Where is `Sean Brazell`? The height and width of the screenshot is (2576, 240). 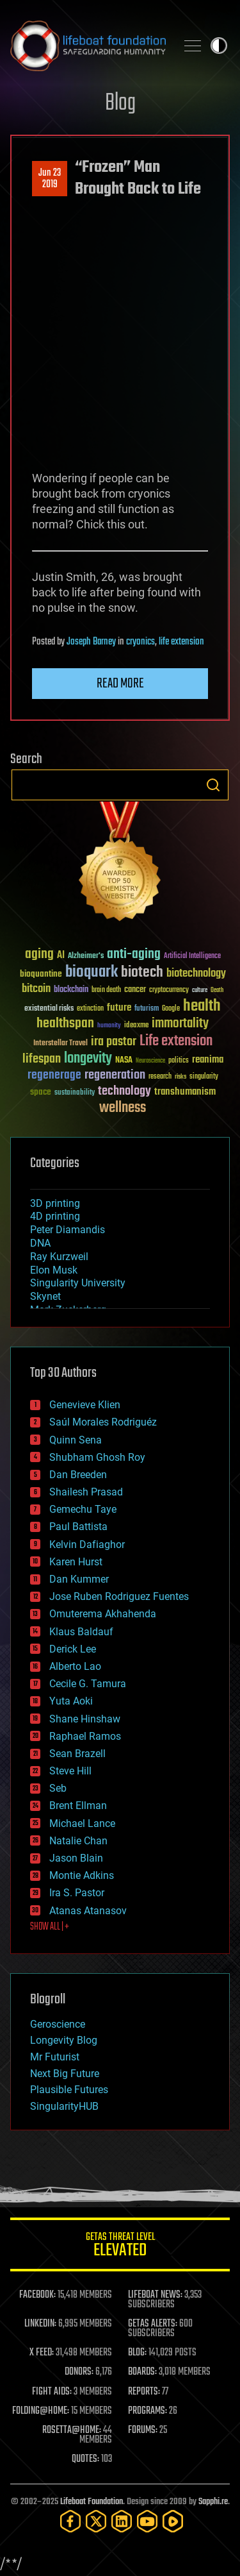
Sean Brazell is located at coordinates (77, 1753).